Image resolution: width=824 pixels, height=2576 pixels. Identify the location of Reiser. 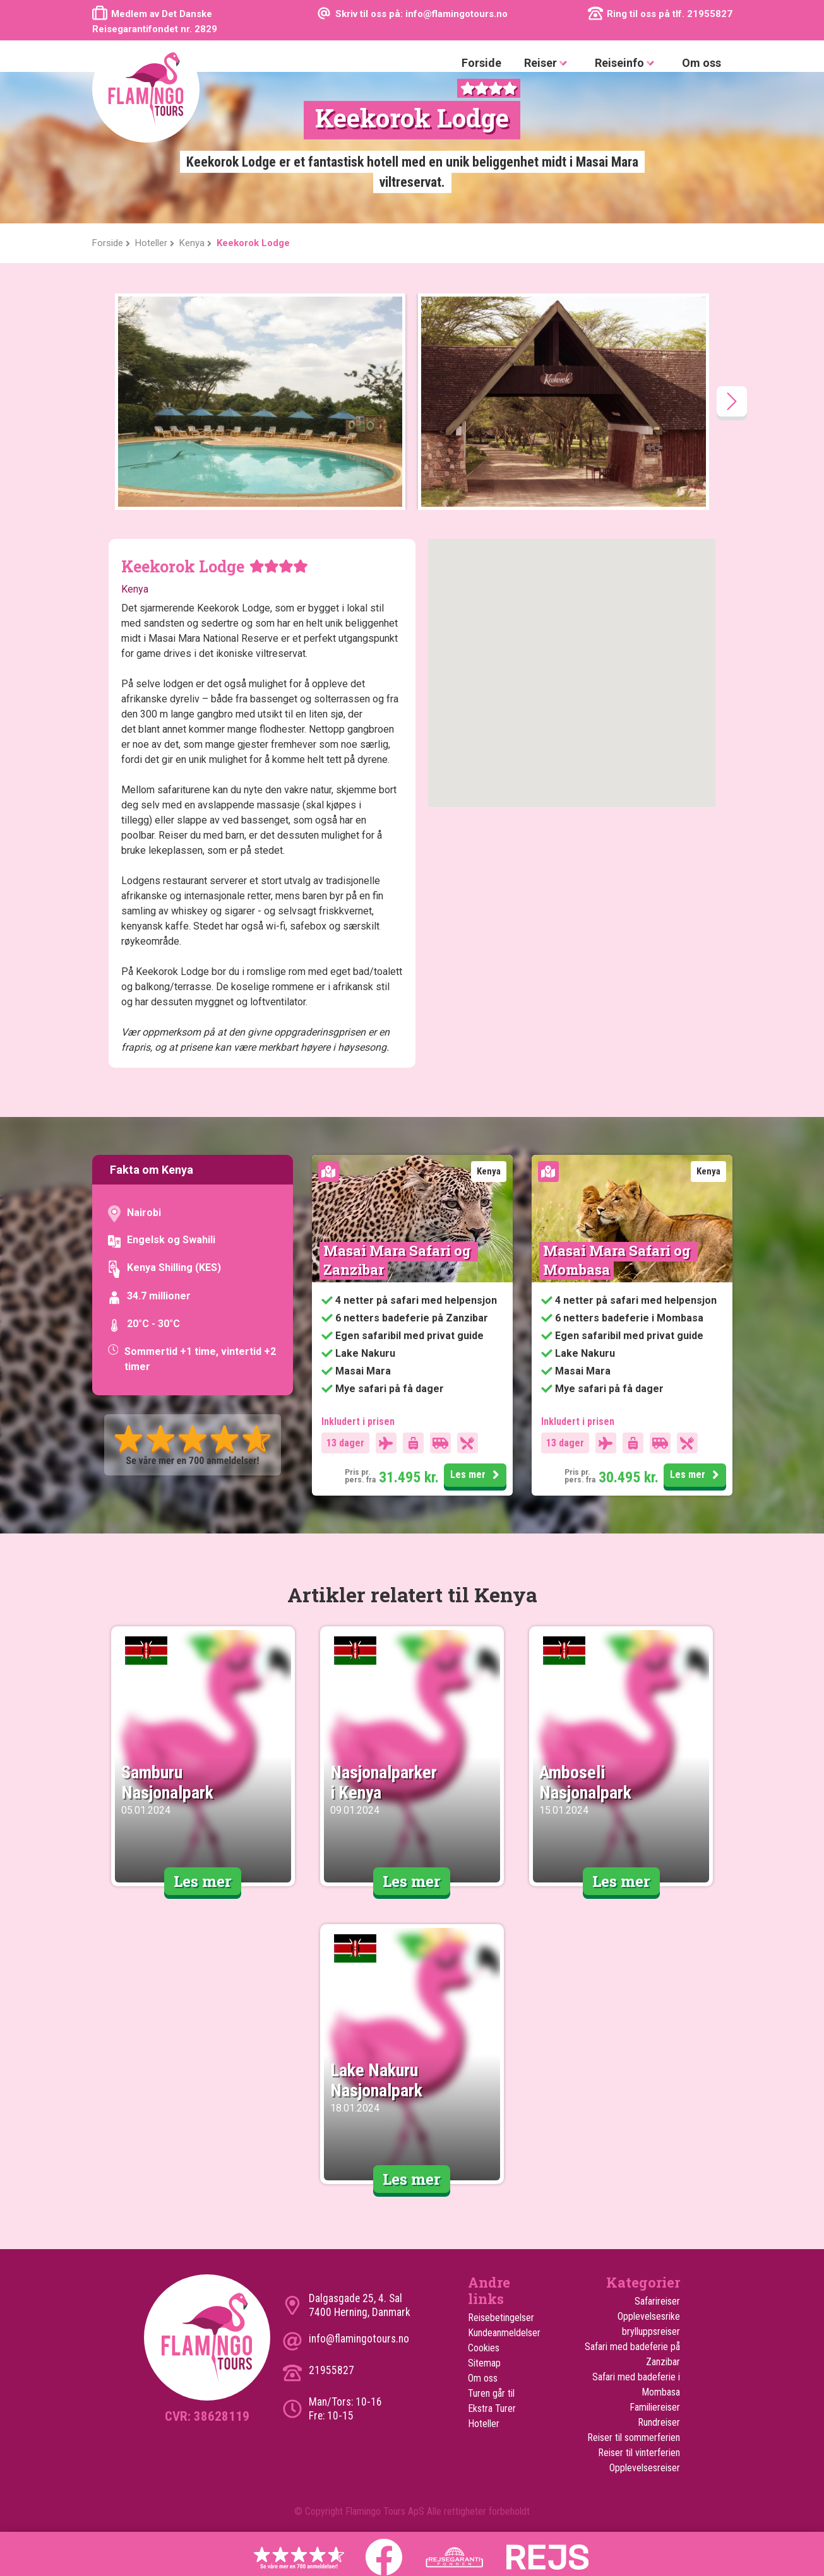
(548, 63).